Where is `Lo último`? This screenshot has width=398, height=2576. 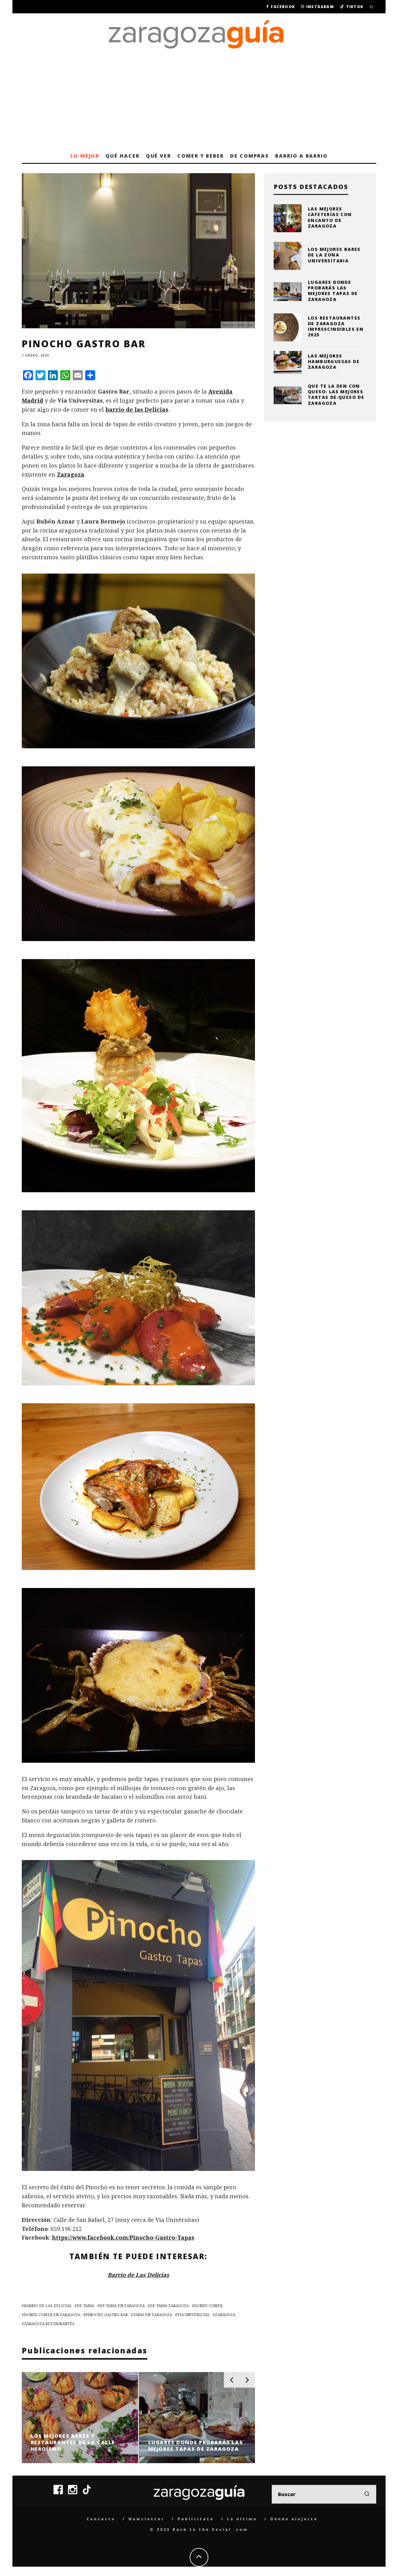
Lo último is located at coordinates (242, 2519).